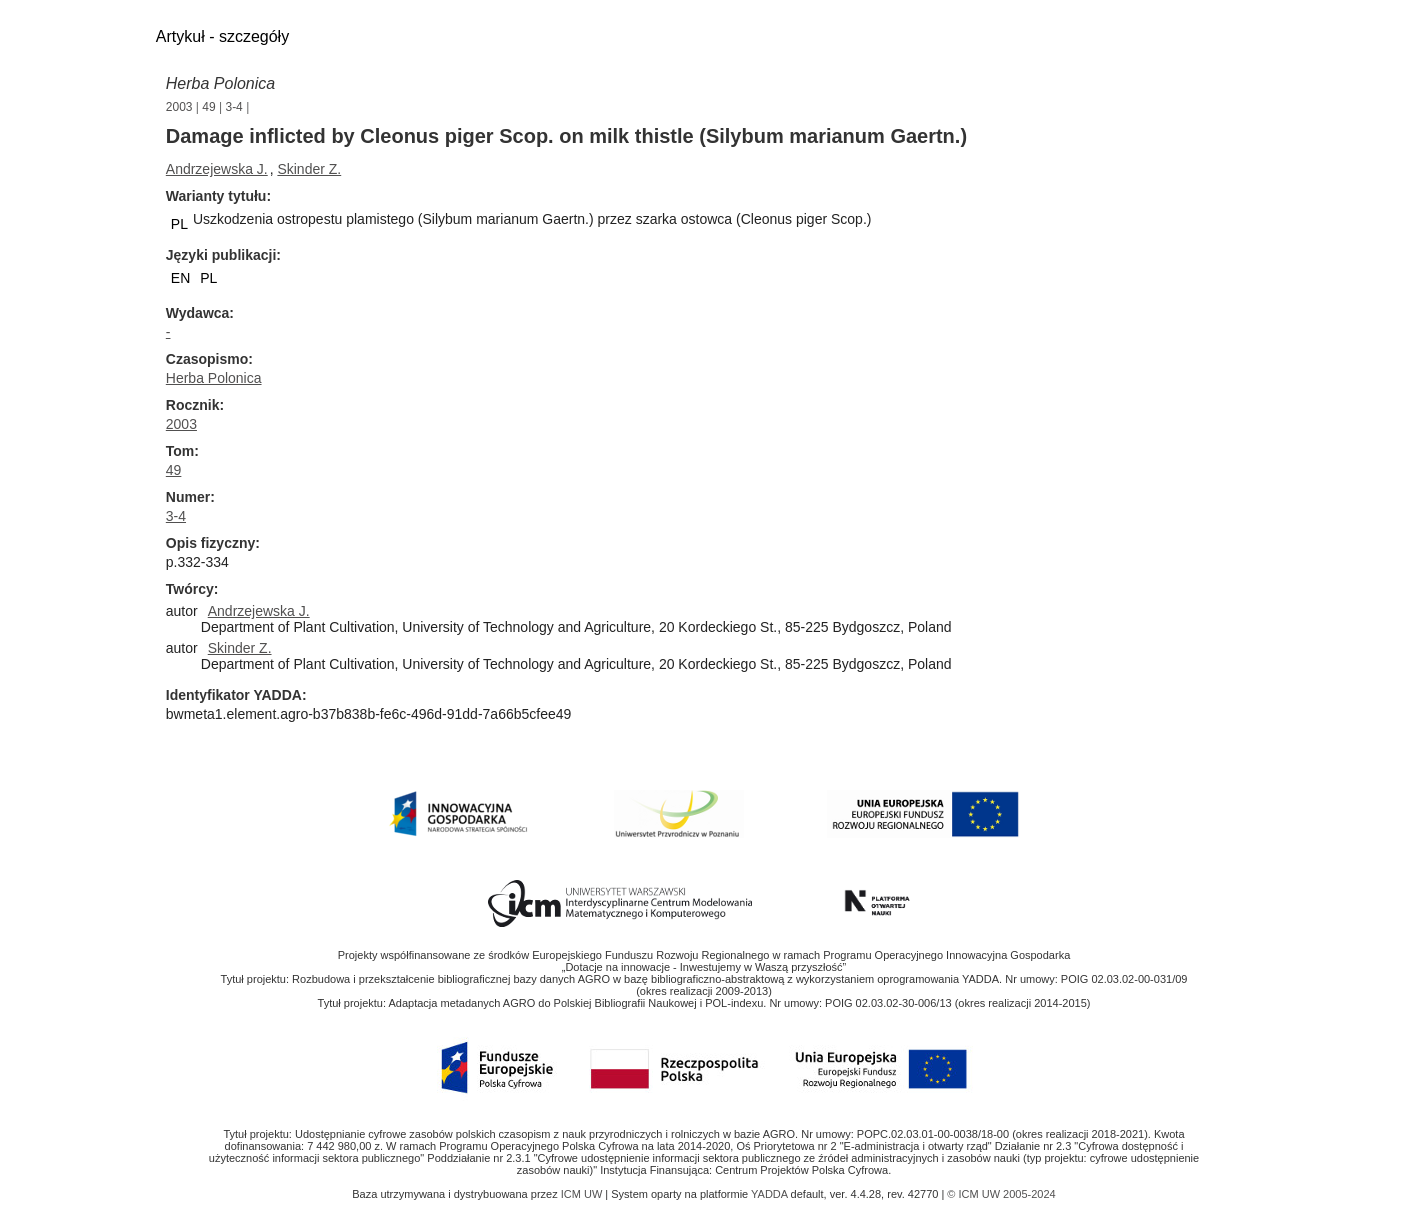 The height and width of the screenshot is (1210, 1408). Describe the element at coordinates (222, 36) in the screenshot. I see `Artykuł - szczegóły` at that location.